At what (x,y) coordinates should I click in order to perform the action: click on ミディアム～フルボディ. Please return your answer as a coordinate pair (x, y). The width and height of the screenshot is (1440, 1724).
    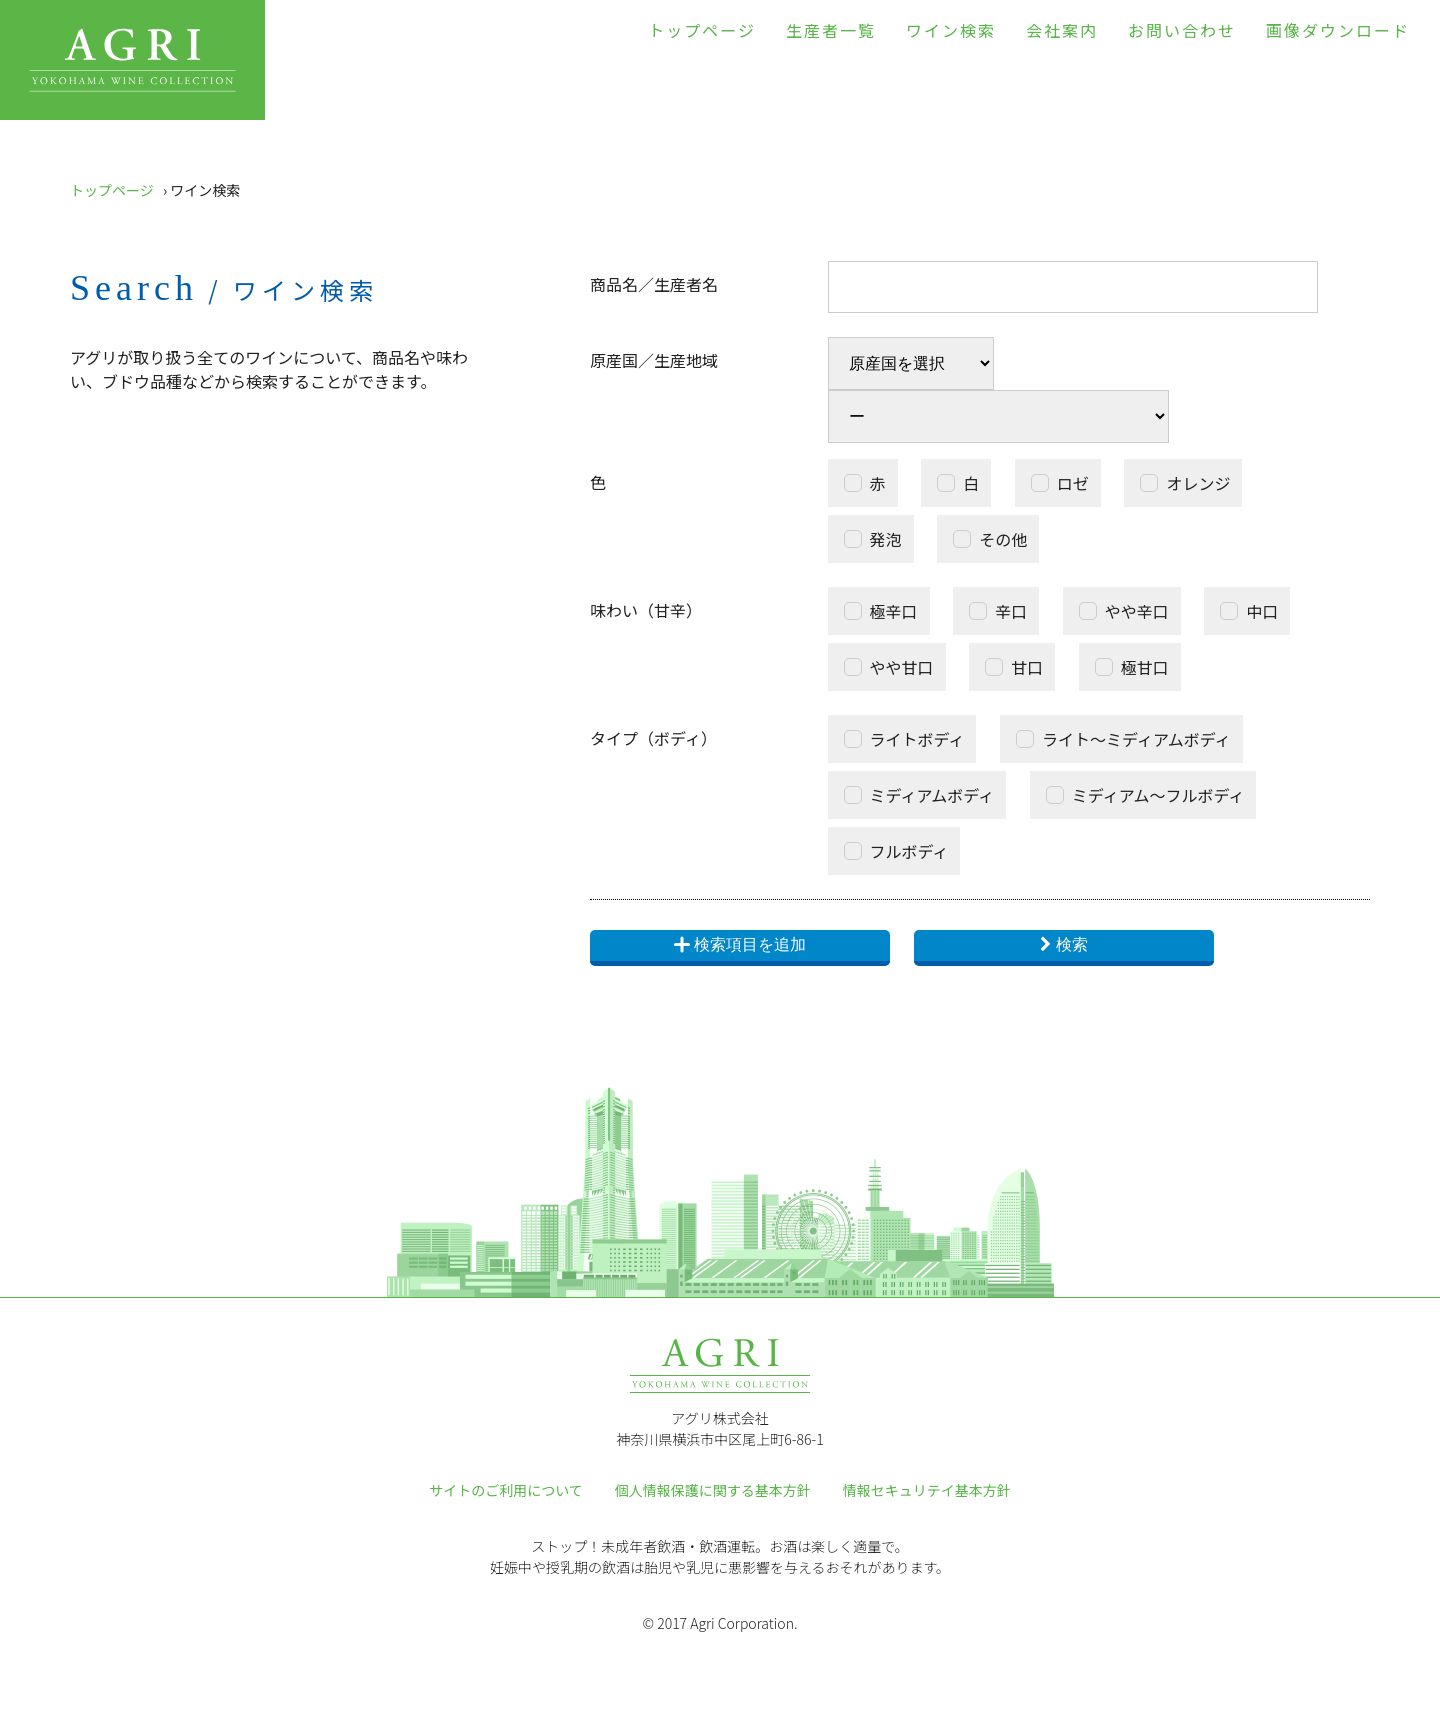
    Looking at the image, I should click on (1158, 795).